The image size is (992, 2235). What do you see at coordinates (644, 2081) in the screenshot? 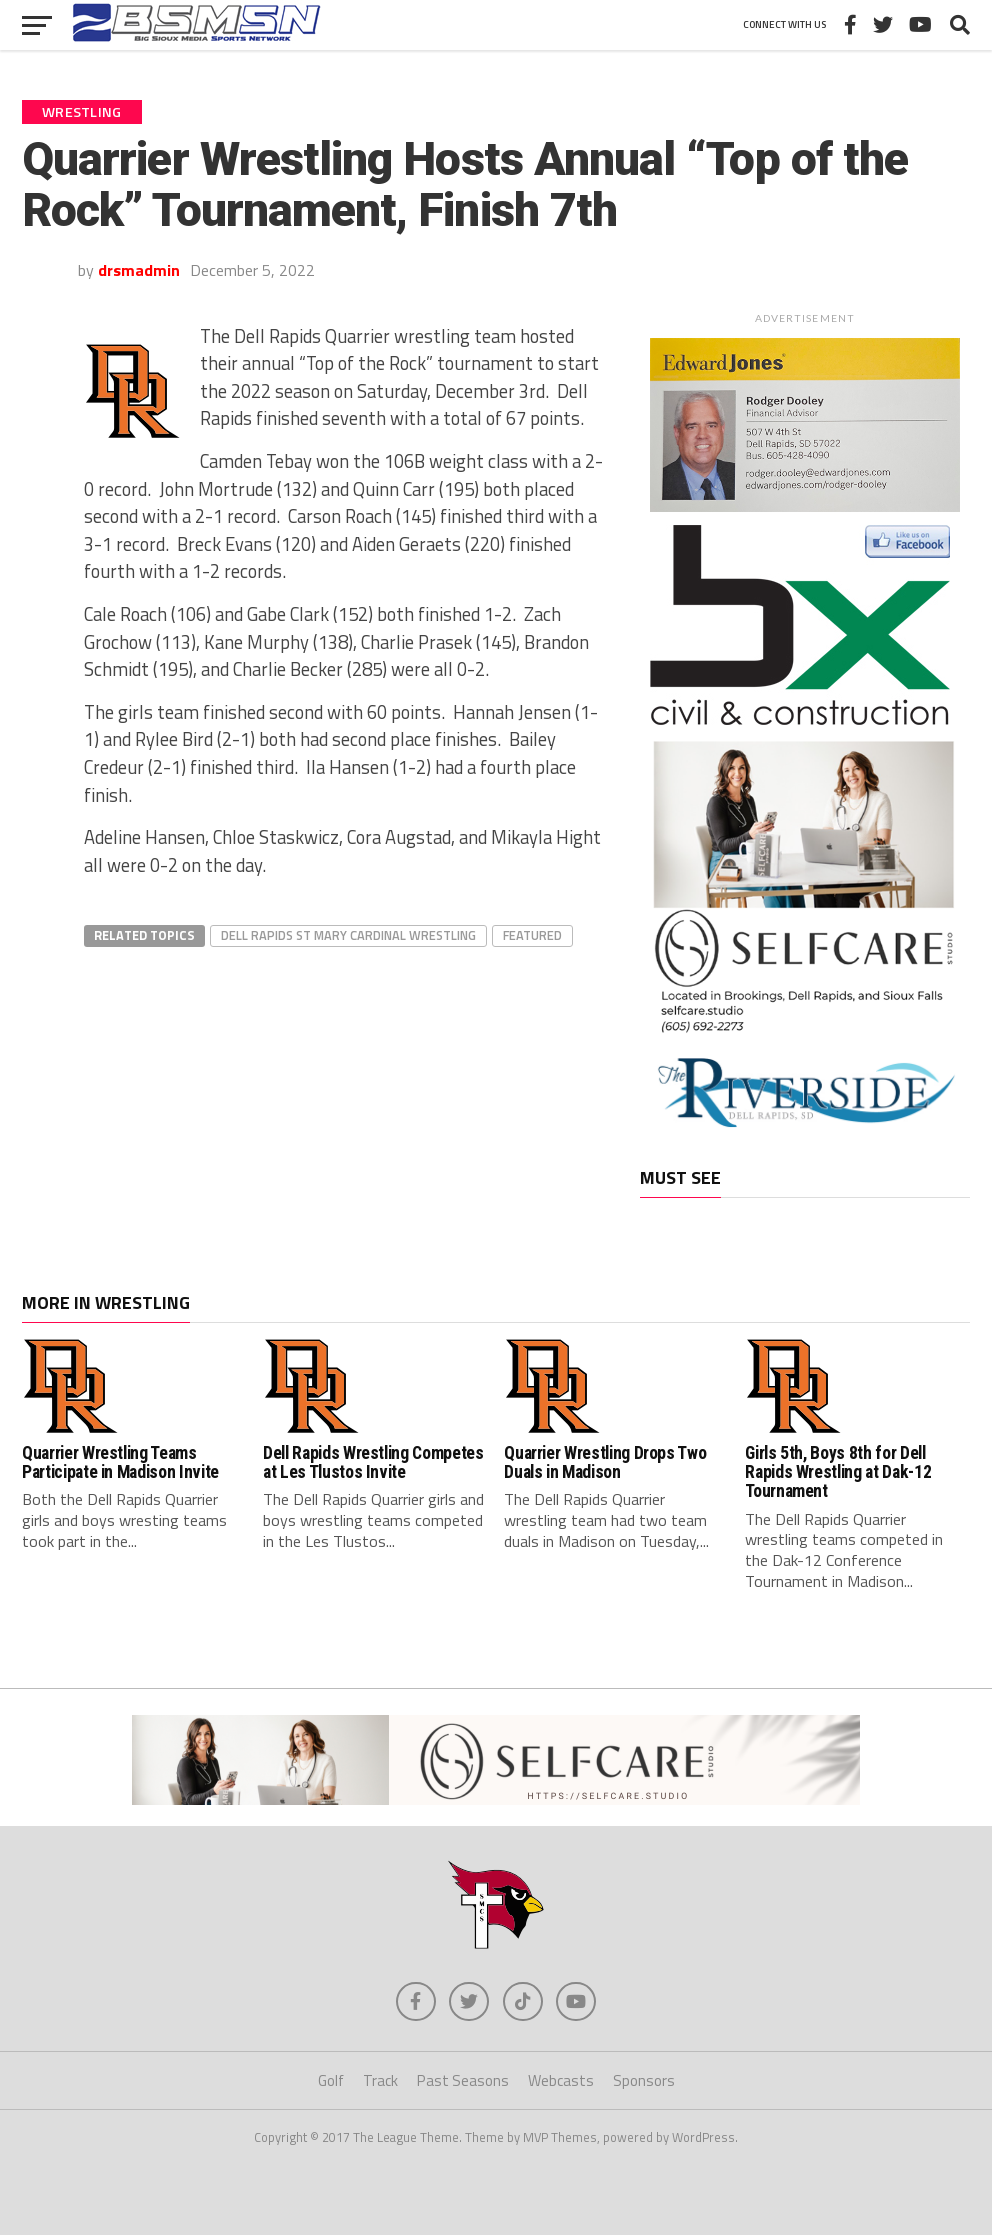
I see `Sponsors` at bounding box center [644, 2081].